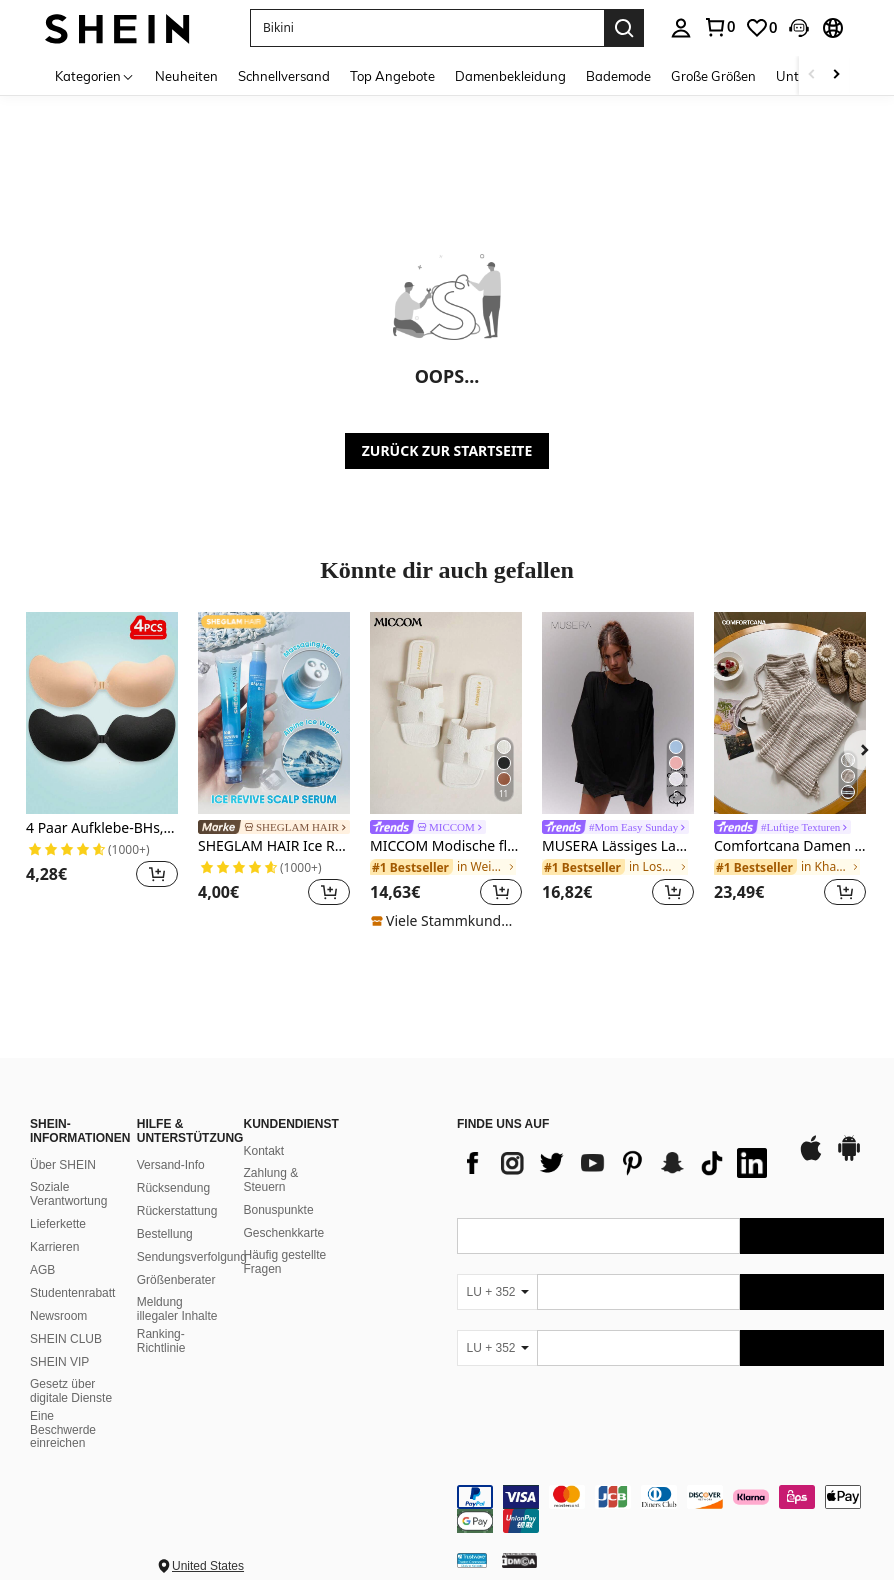 Image resolution: width=894 pixels, height=1580 pixels. What do you see at coordinates (72, 1293) in the screenshot?
I see `Studentenrabatt` at bounding box center [72, 1293].